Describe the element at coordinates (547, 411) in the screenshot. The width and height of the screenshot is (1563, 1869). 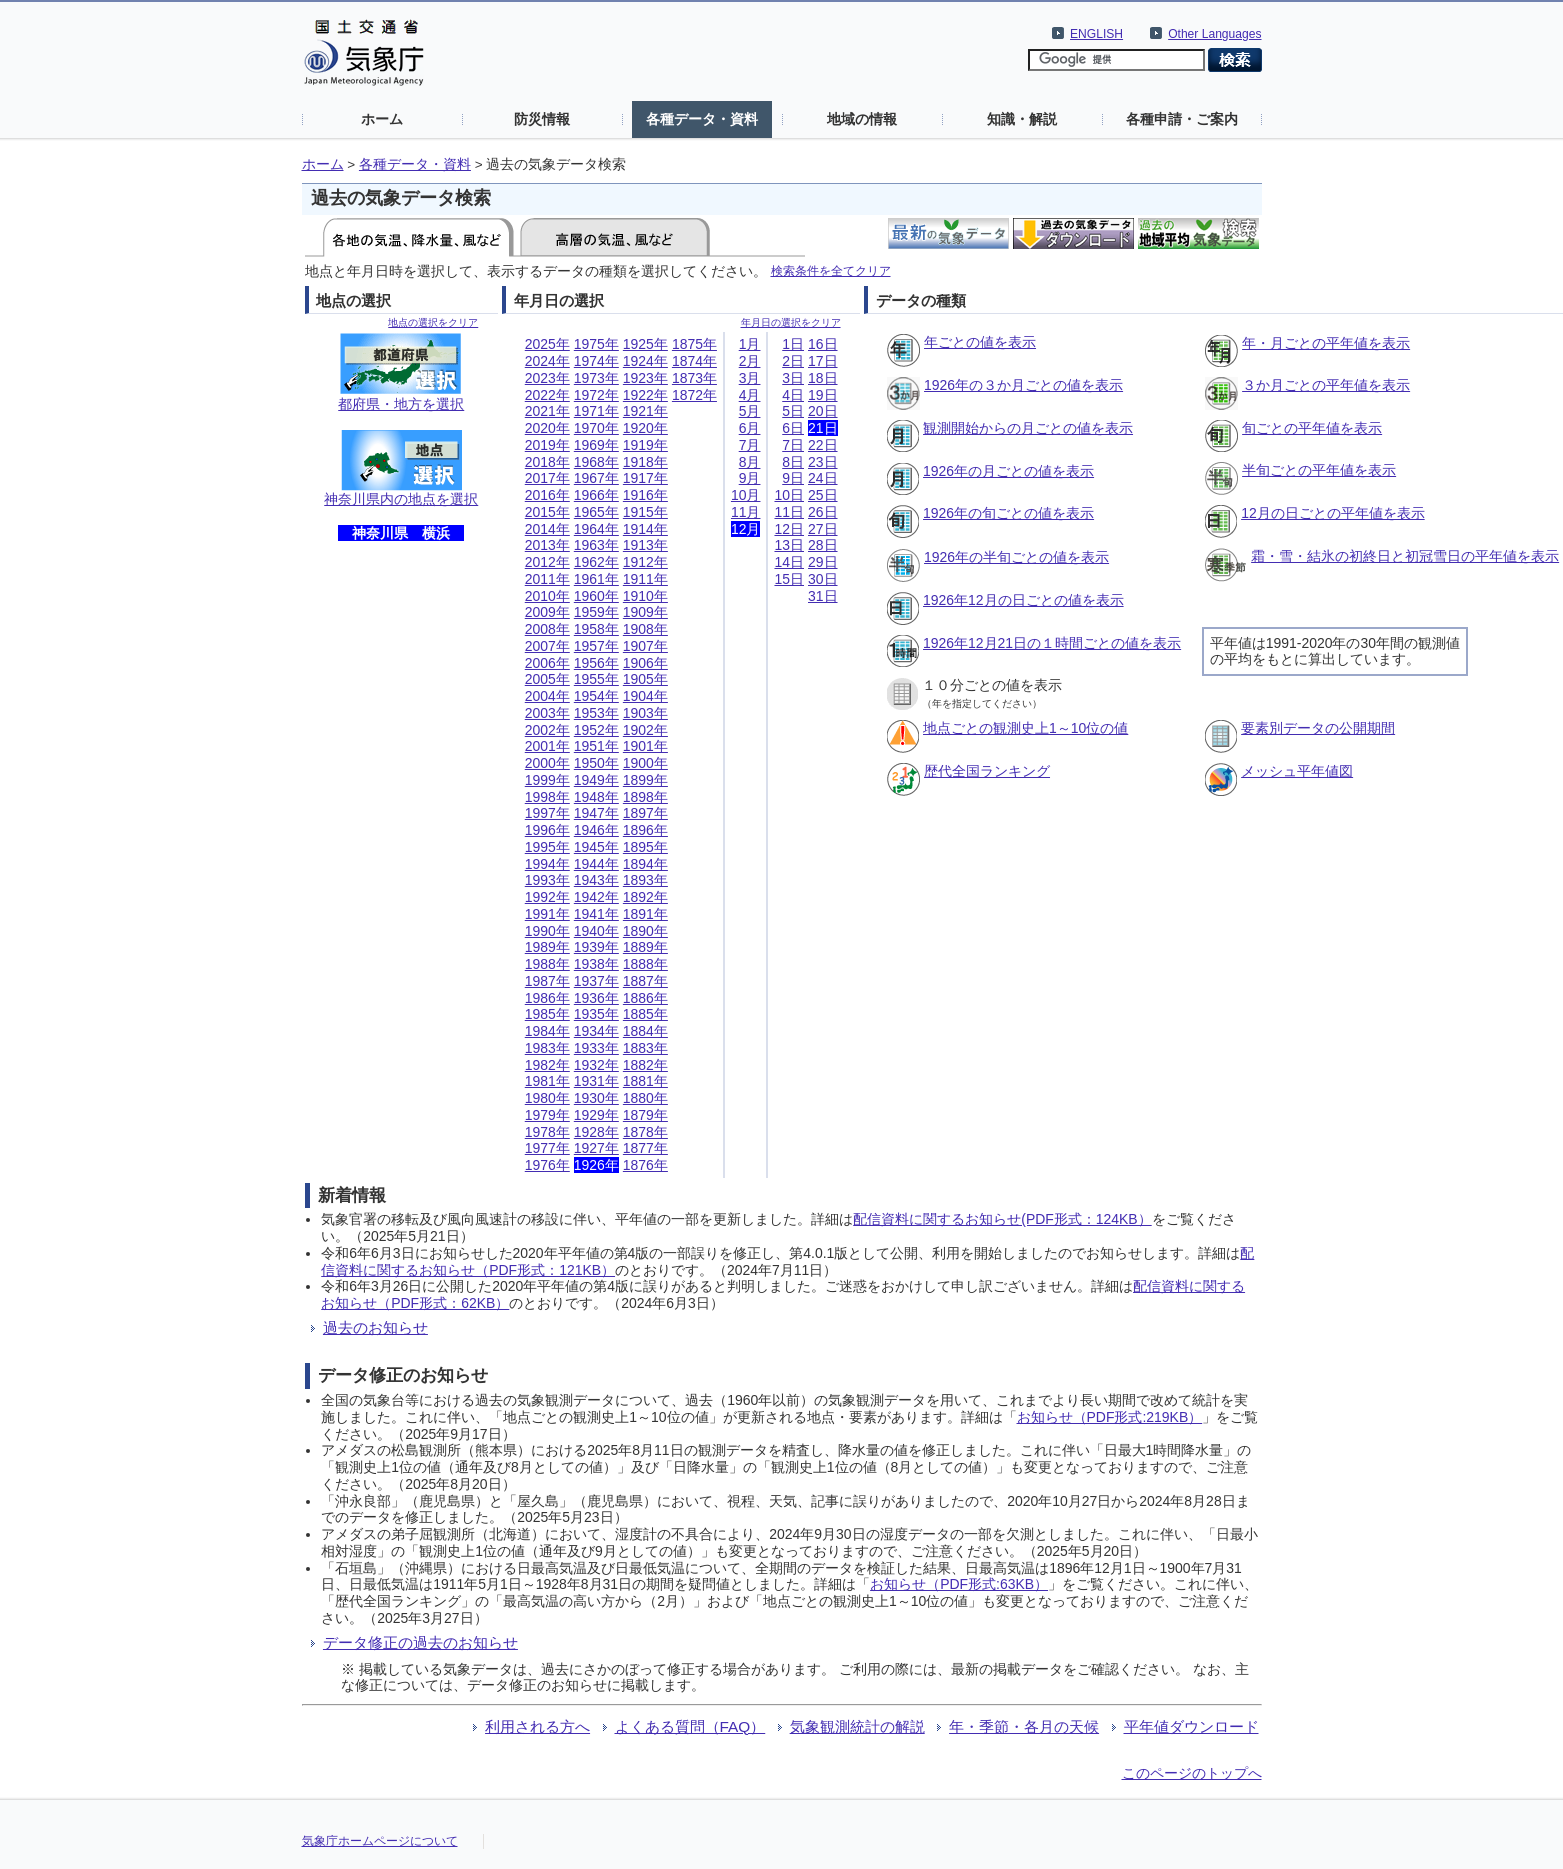
I see `2021年` at that location.